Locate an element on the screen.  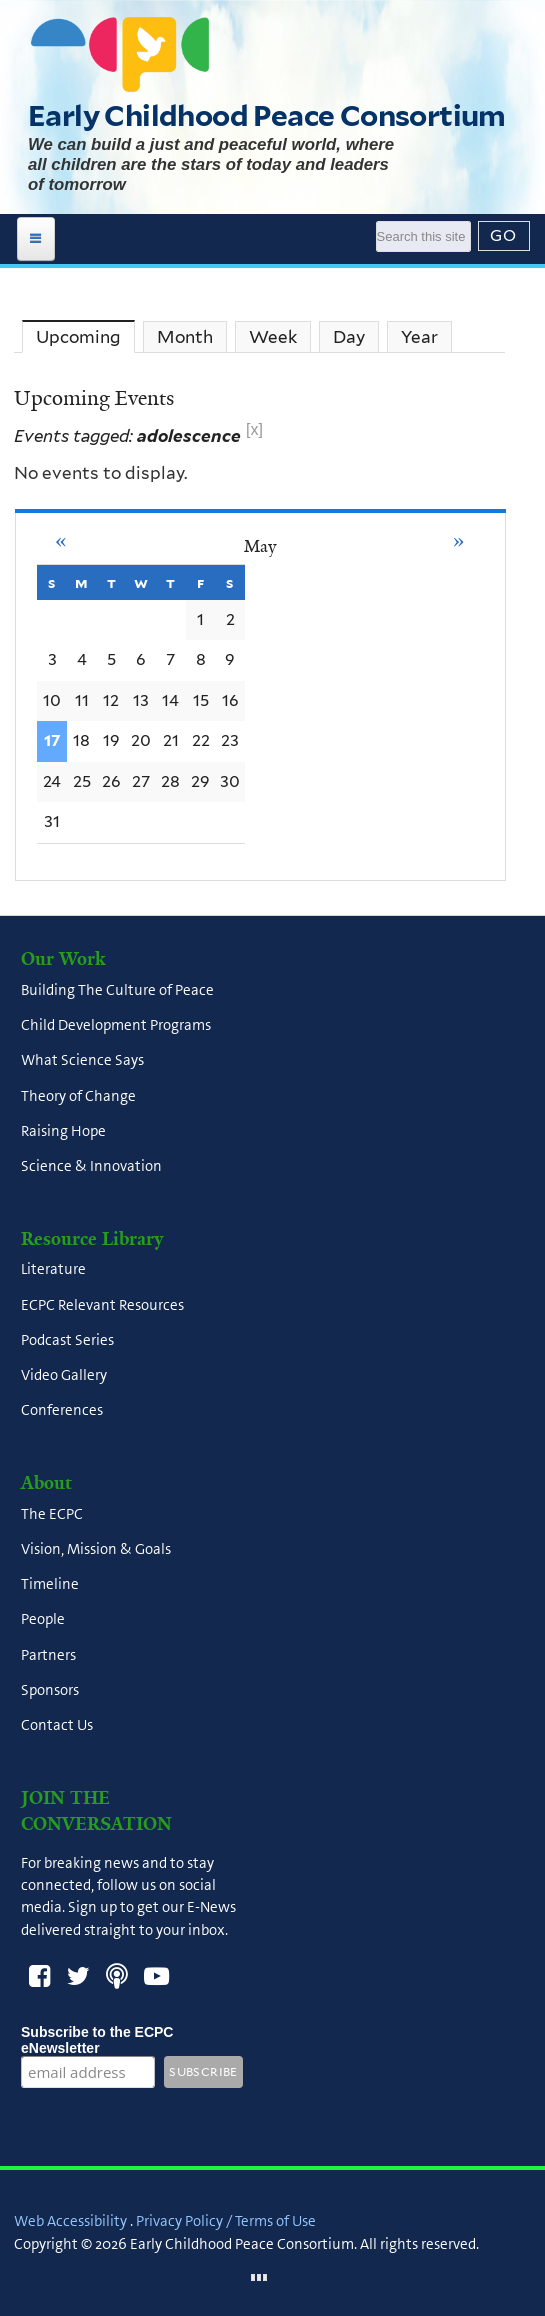
Upcoming is located at coordinates (85, 338).